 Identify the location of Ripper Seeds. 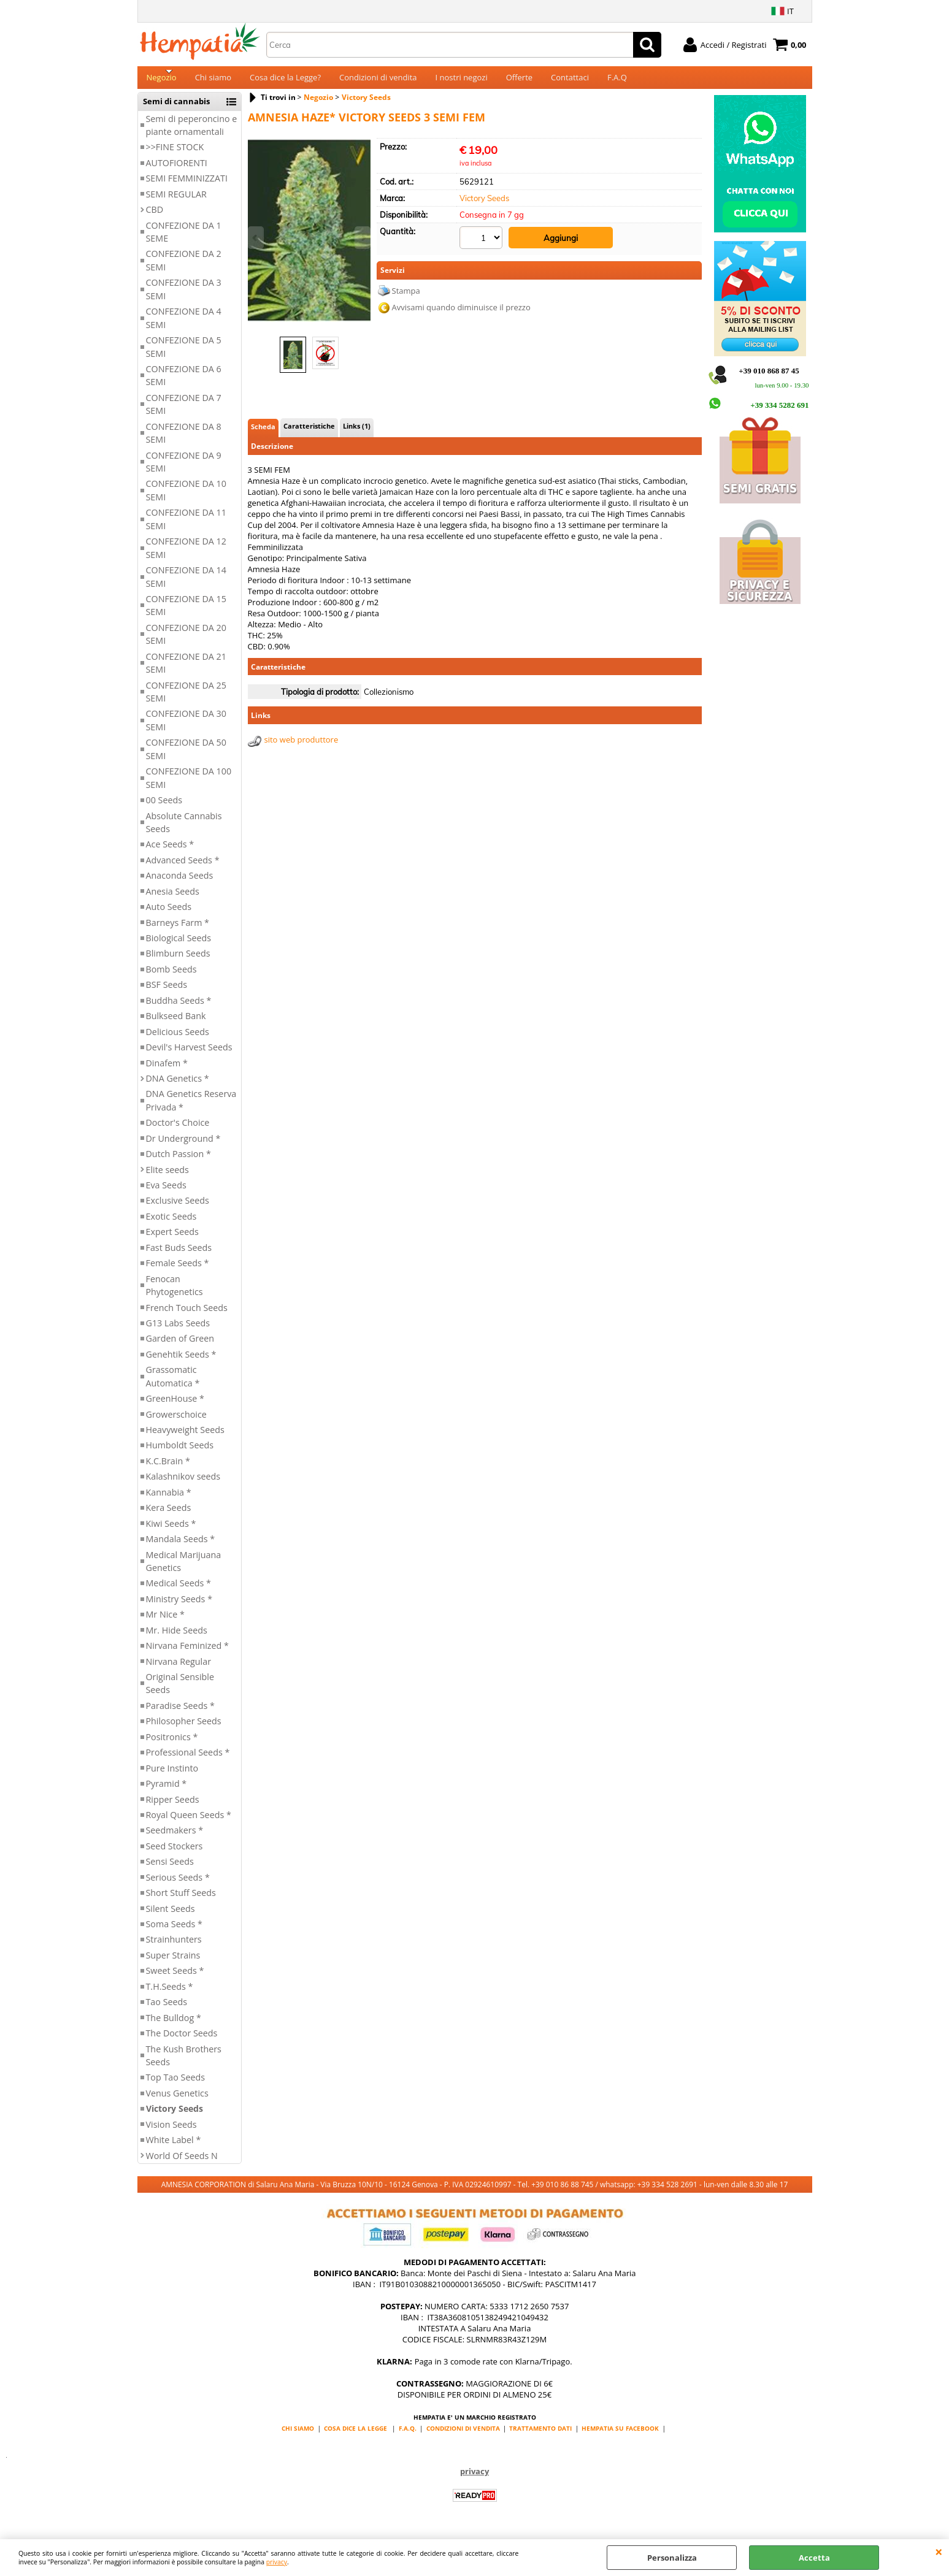
(172, 1807).